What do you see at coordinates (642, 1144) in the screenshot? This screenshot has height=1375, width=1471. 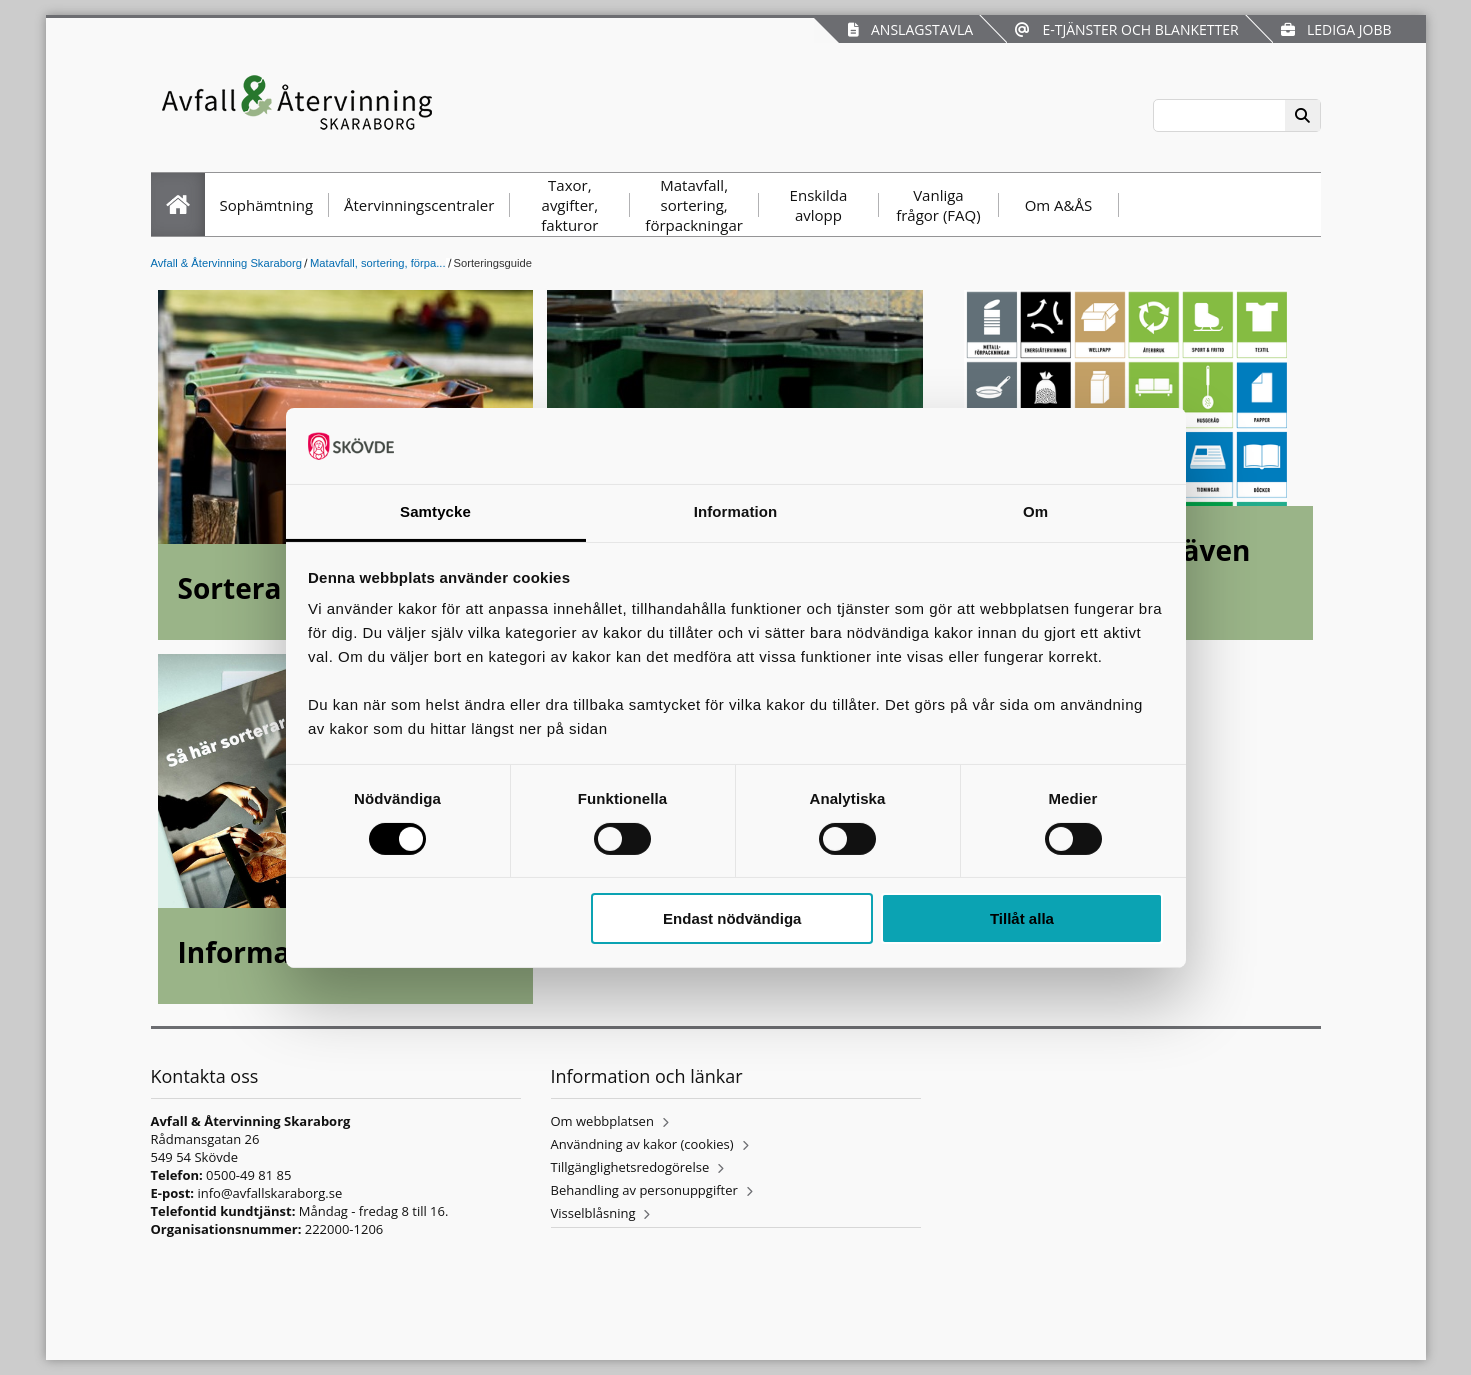 I see `Användning av kakor (cookies)` at bounding box center [642, 1144].